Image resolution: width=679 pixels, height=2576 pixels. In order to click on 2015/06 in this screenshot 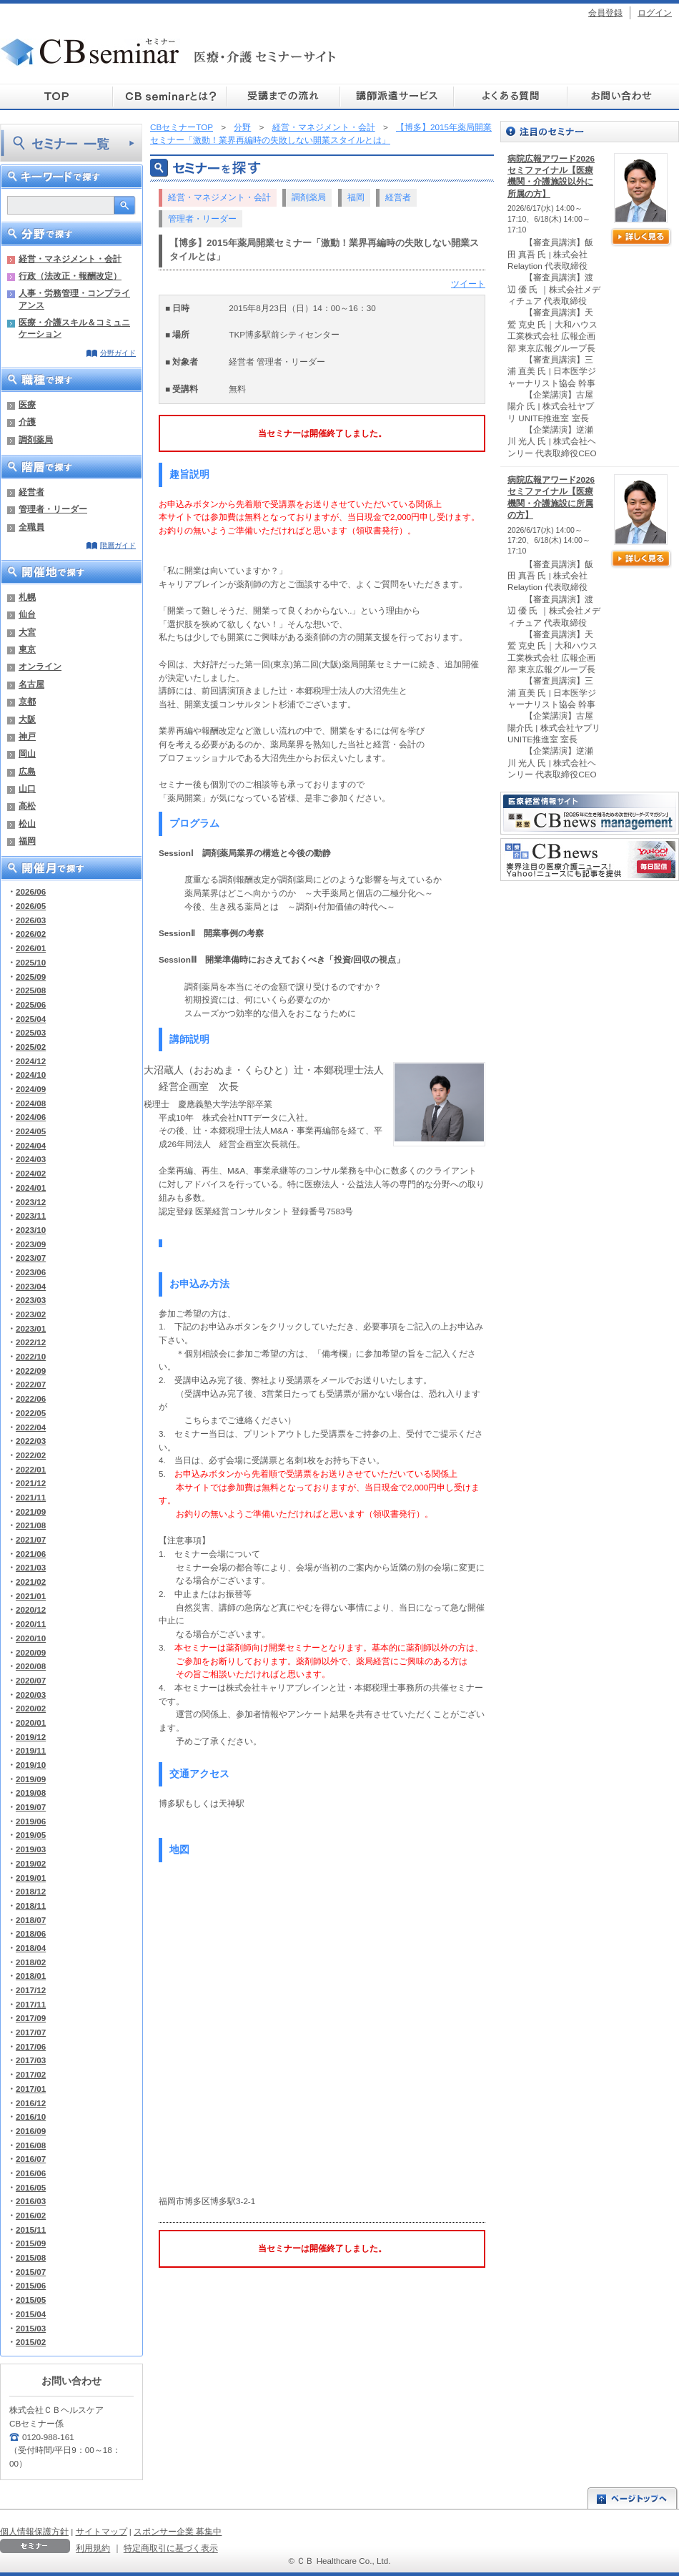, I will do `click(31, 2285)`.